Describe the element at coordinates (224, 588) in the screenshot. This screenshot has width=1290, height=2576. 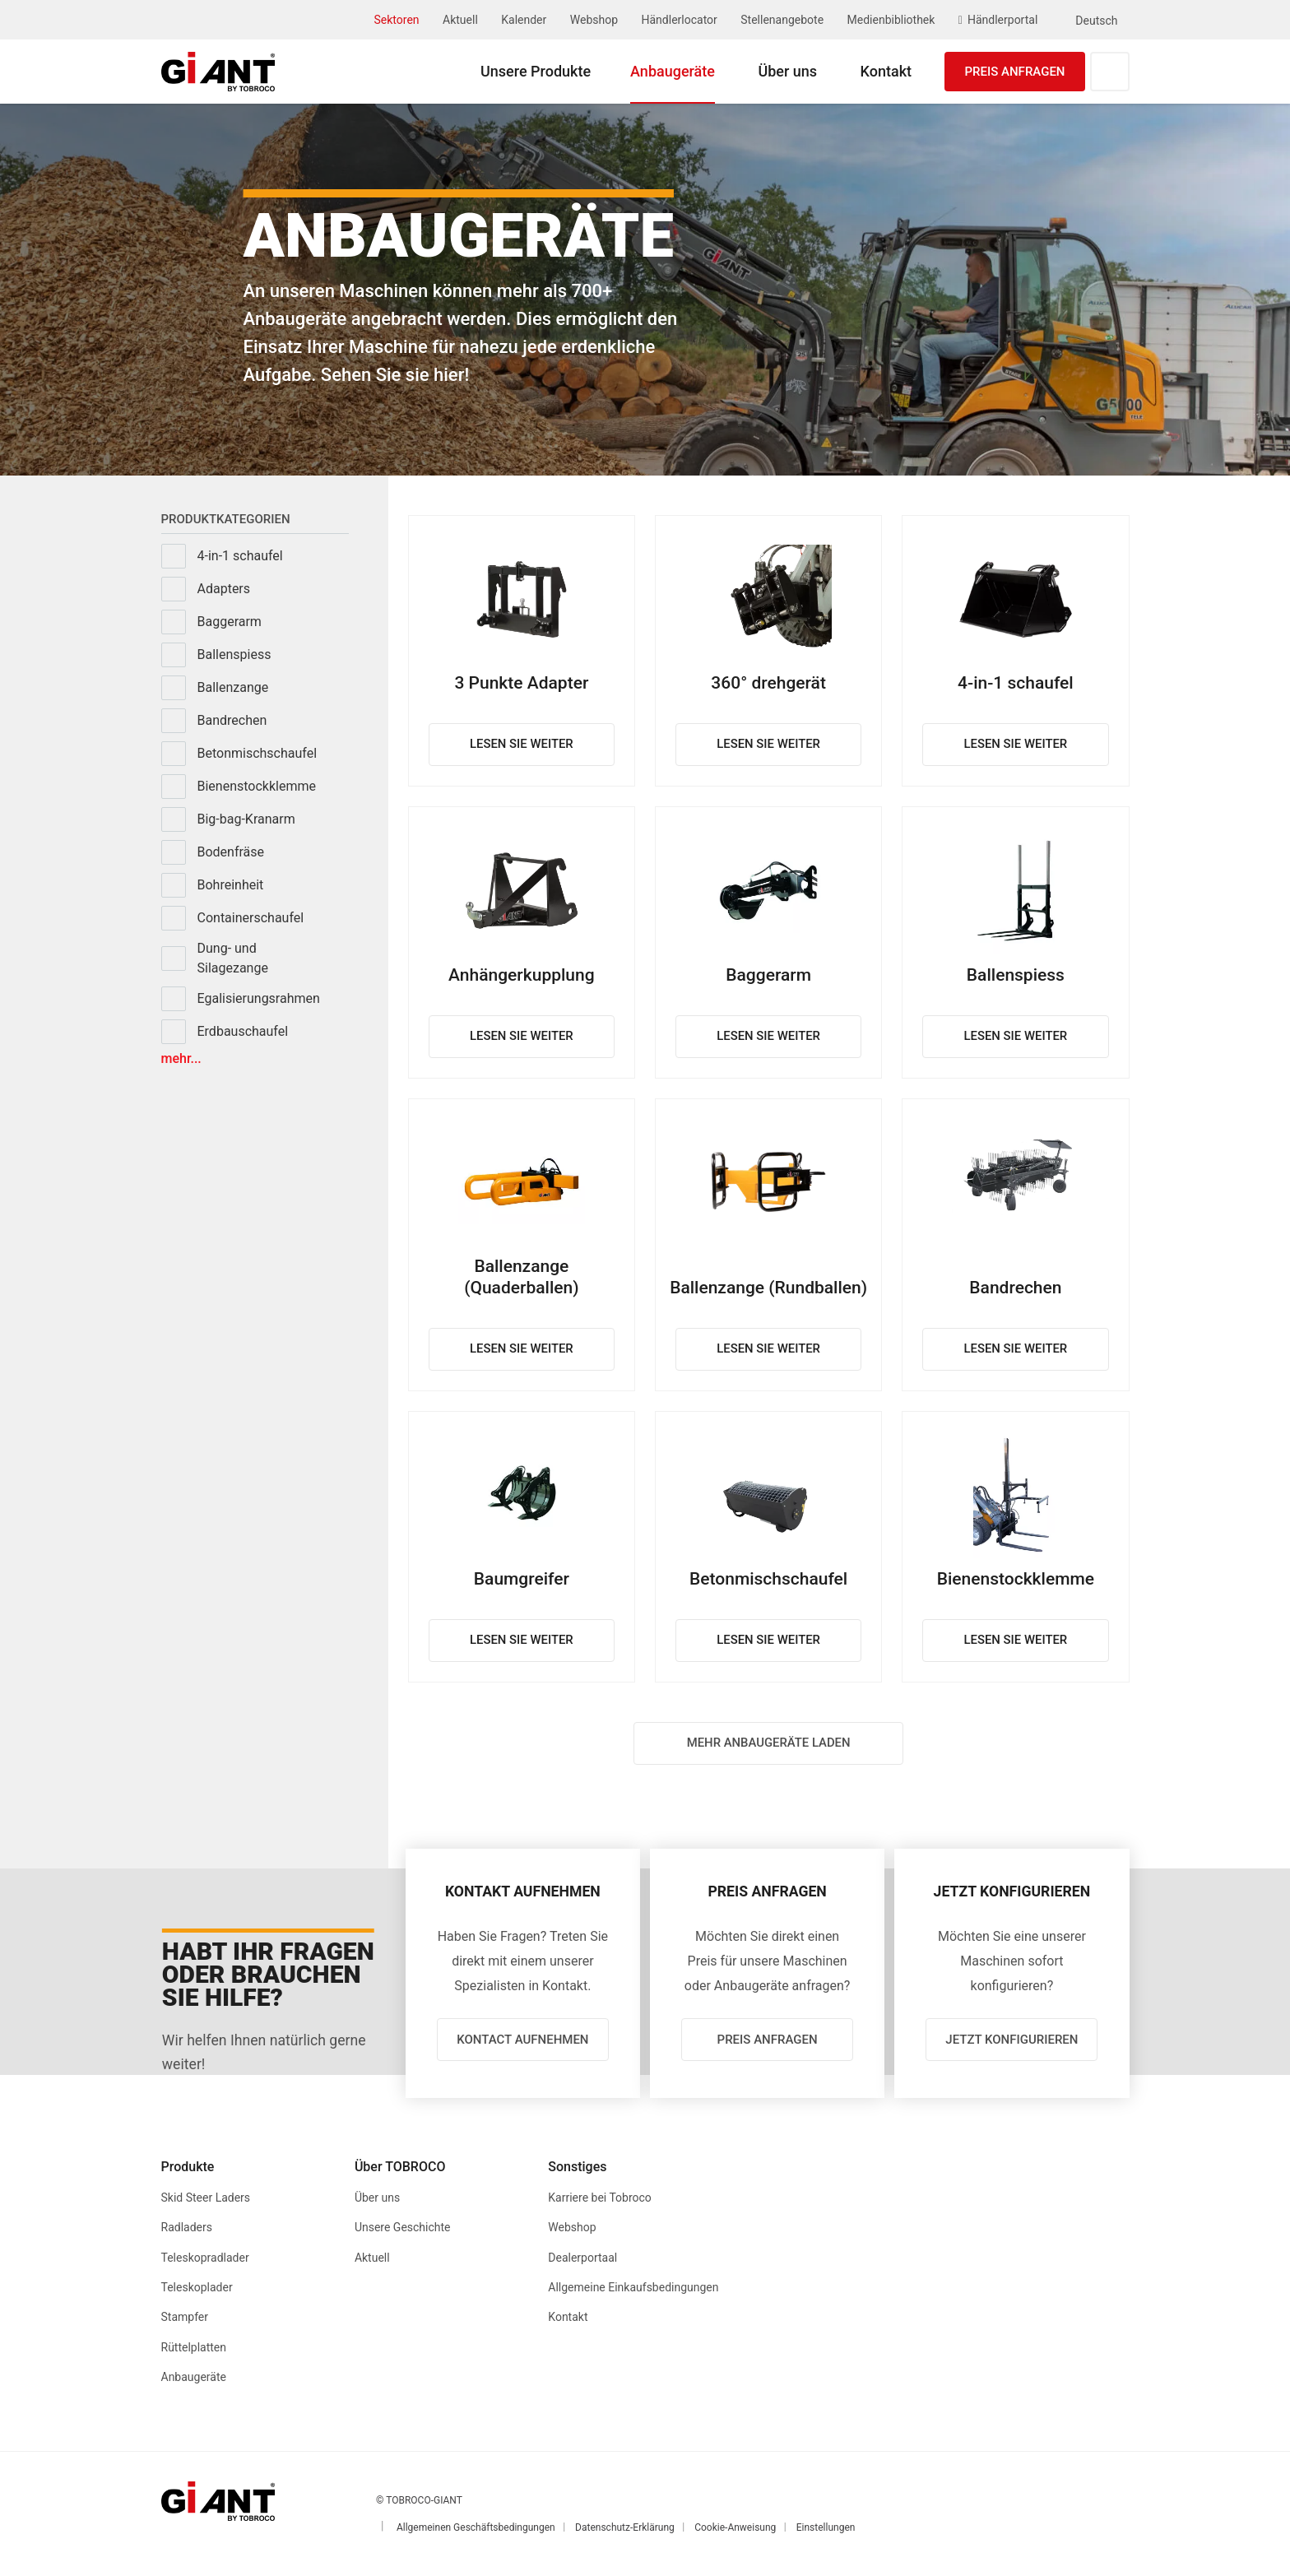
I see `Adapters` at that location.